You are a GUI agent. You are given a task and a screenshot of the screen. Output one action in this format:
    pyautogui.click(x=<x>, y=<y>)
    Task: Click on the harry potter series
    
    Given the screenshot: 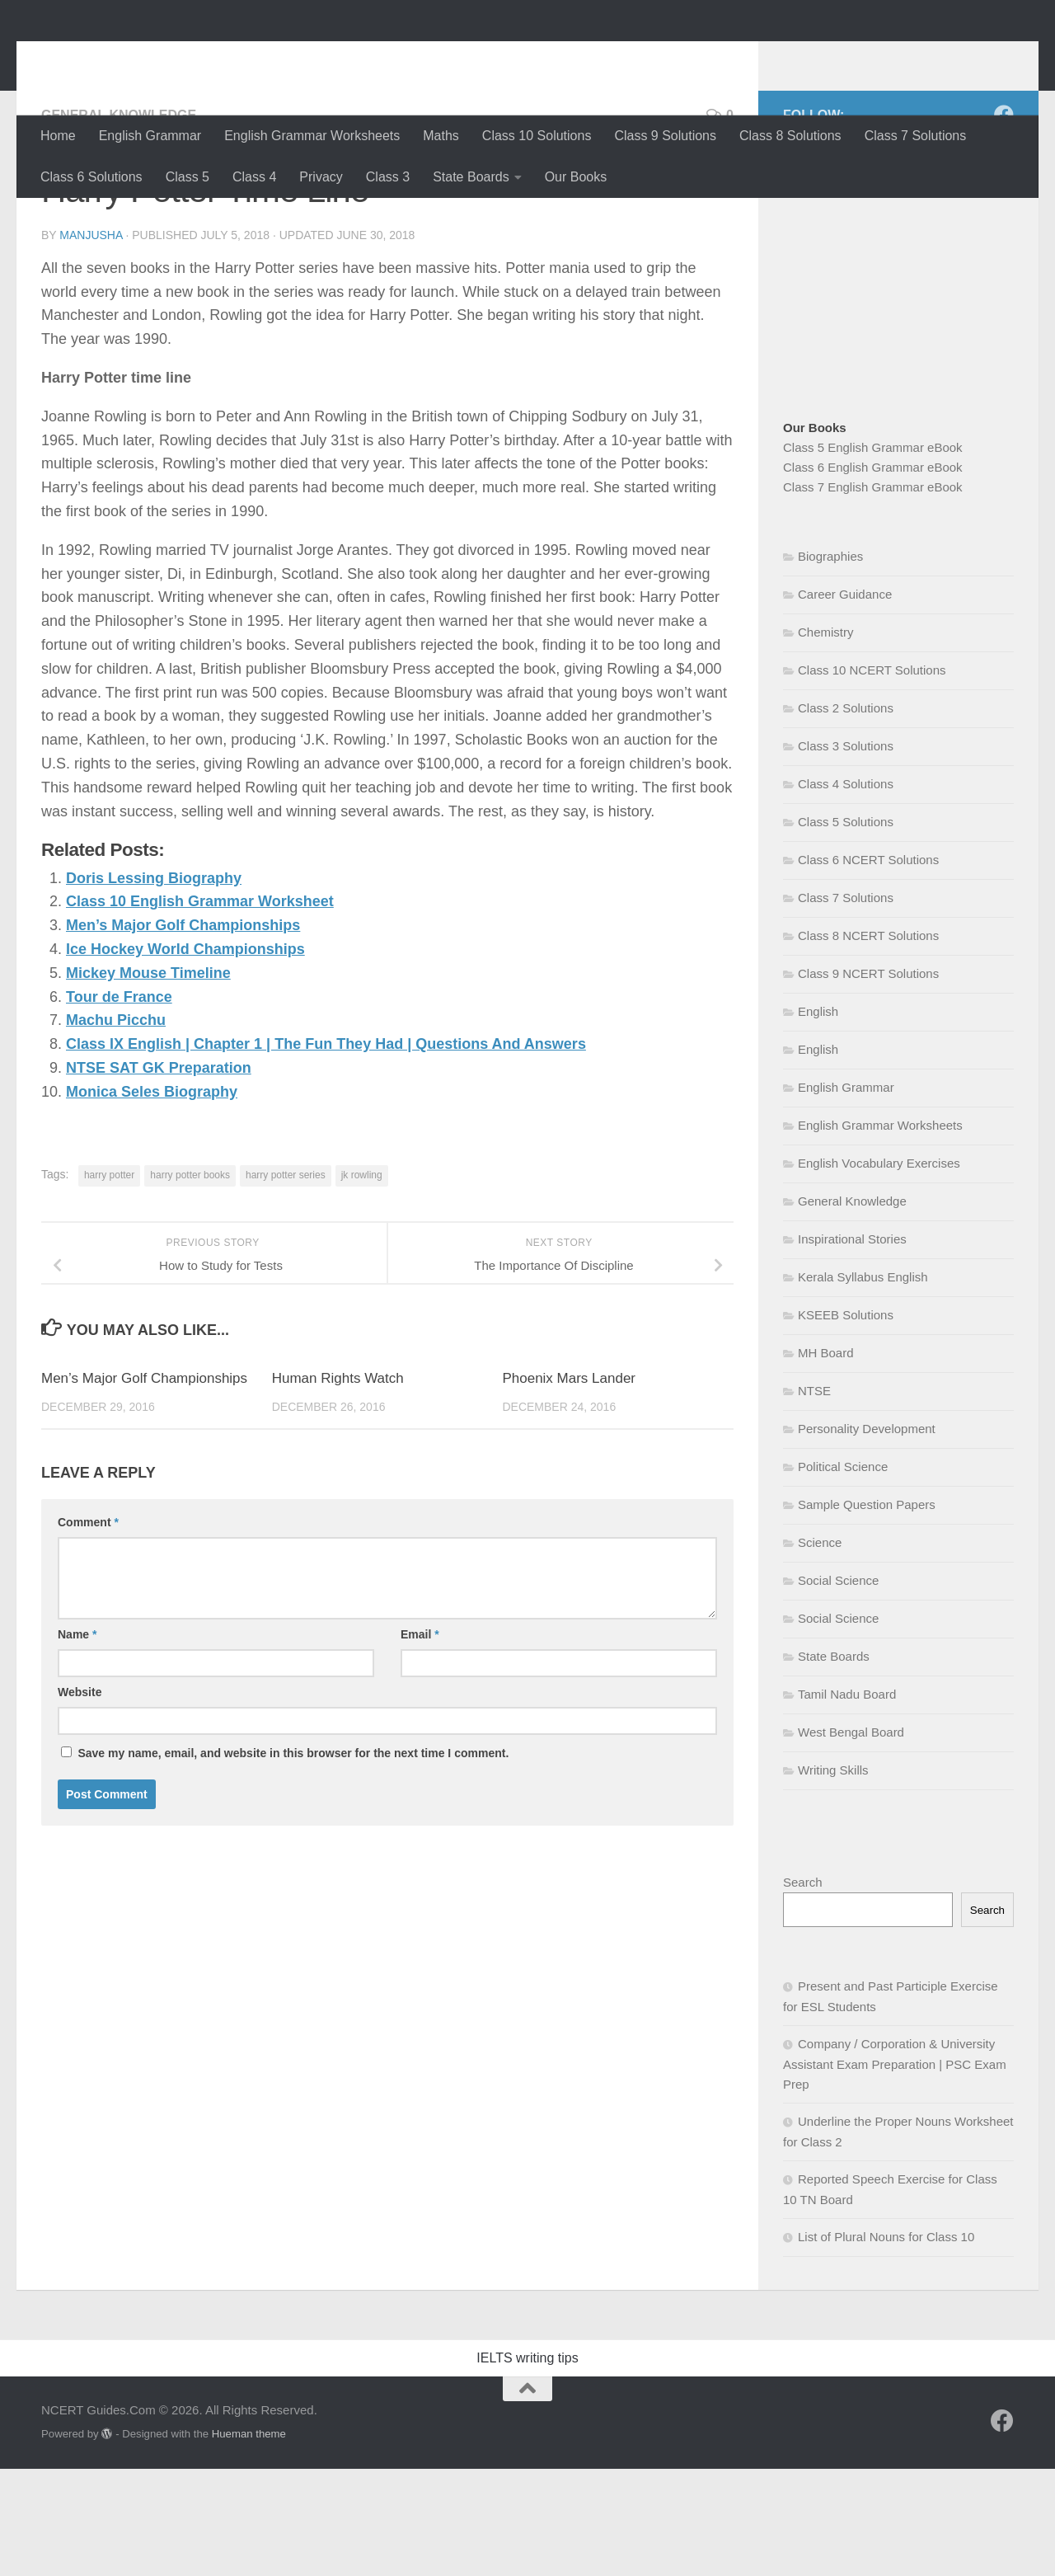 What is the action you would take?
    pyautogui.click(x=286, y=1282)
    